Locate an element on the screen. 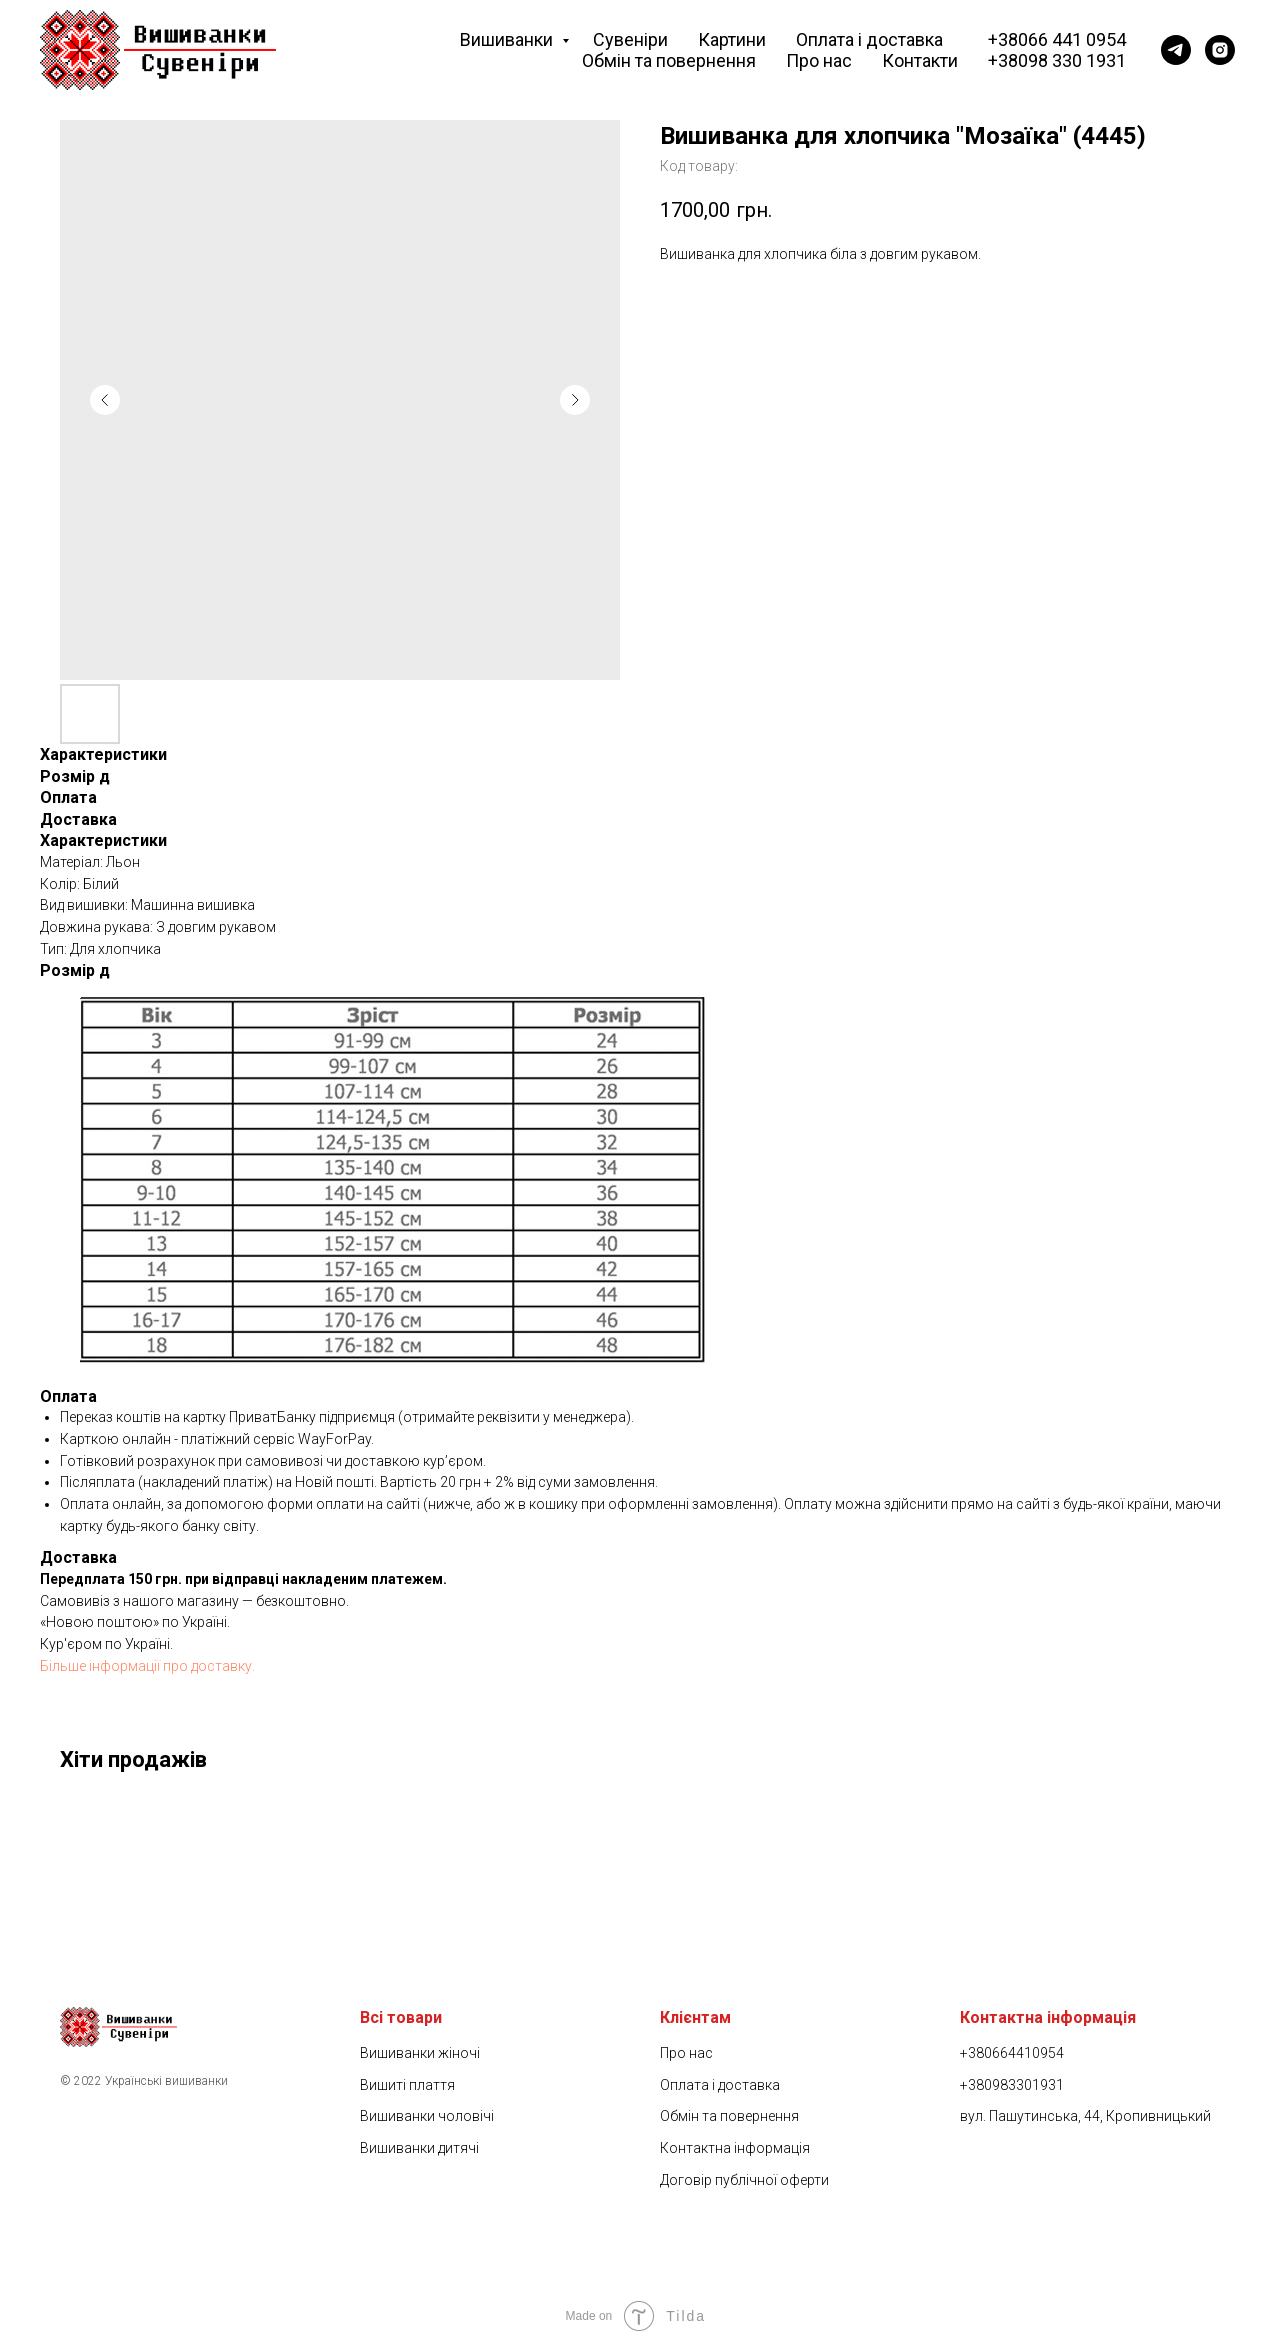 This screenshot has height=2351, width=1280. [Telegram] is located at coordinates (1176, 50).